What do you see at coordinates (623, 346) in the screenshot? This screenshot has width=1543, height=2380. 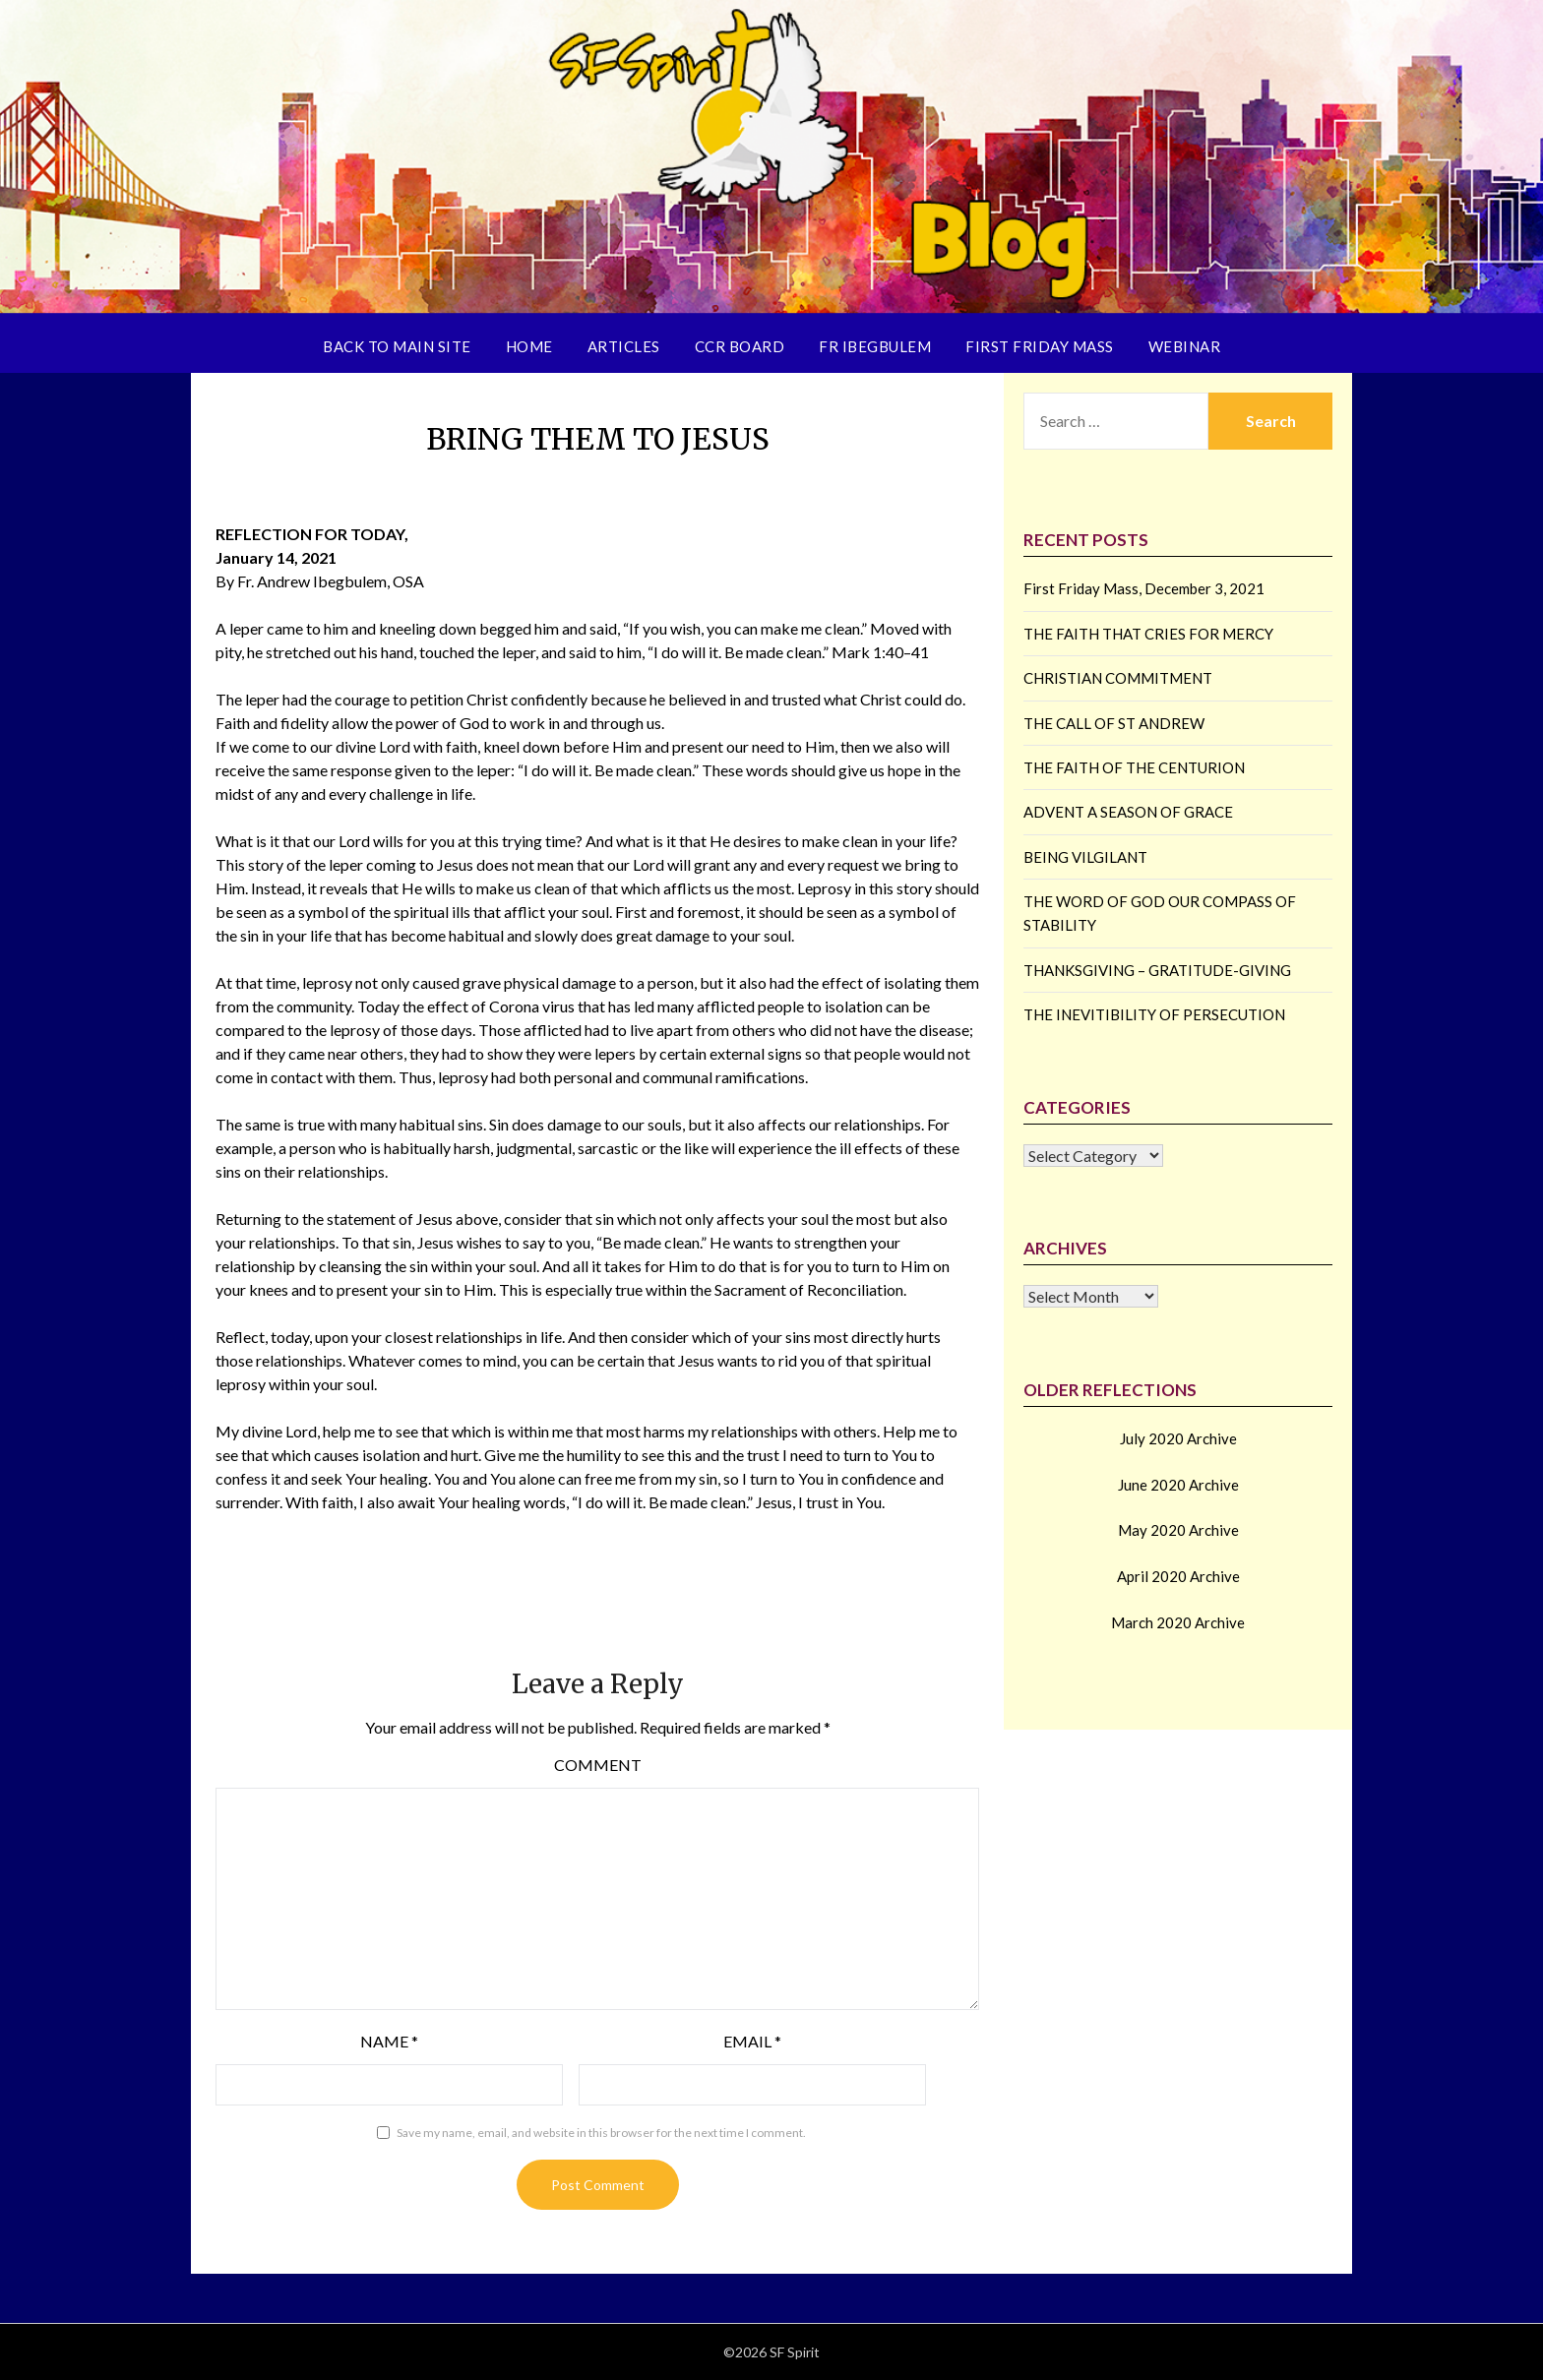 I see `Articles` at bounding box center [623, 346].